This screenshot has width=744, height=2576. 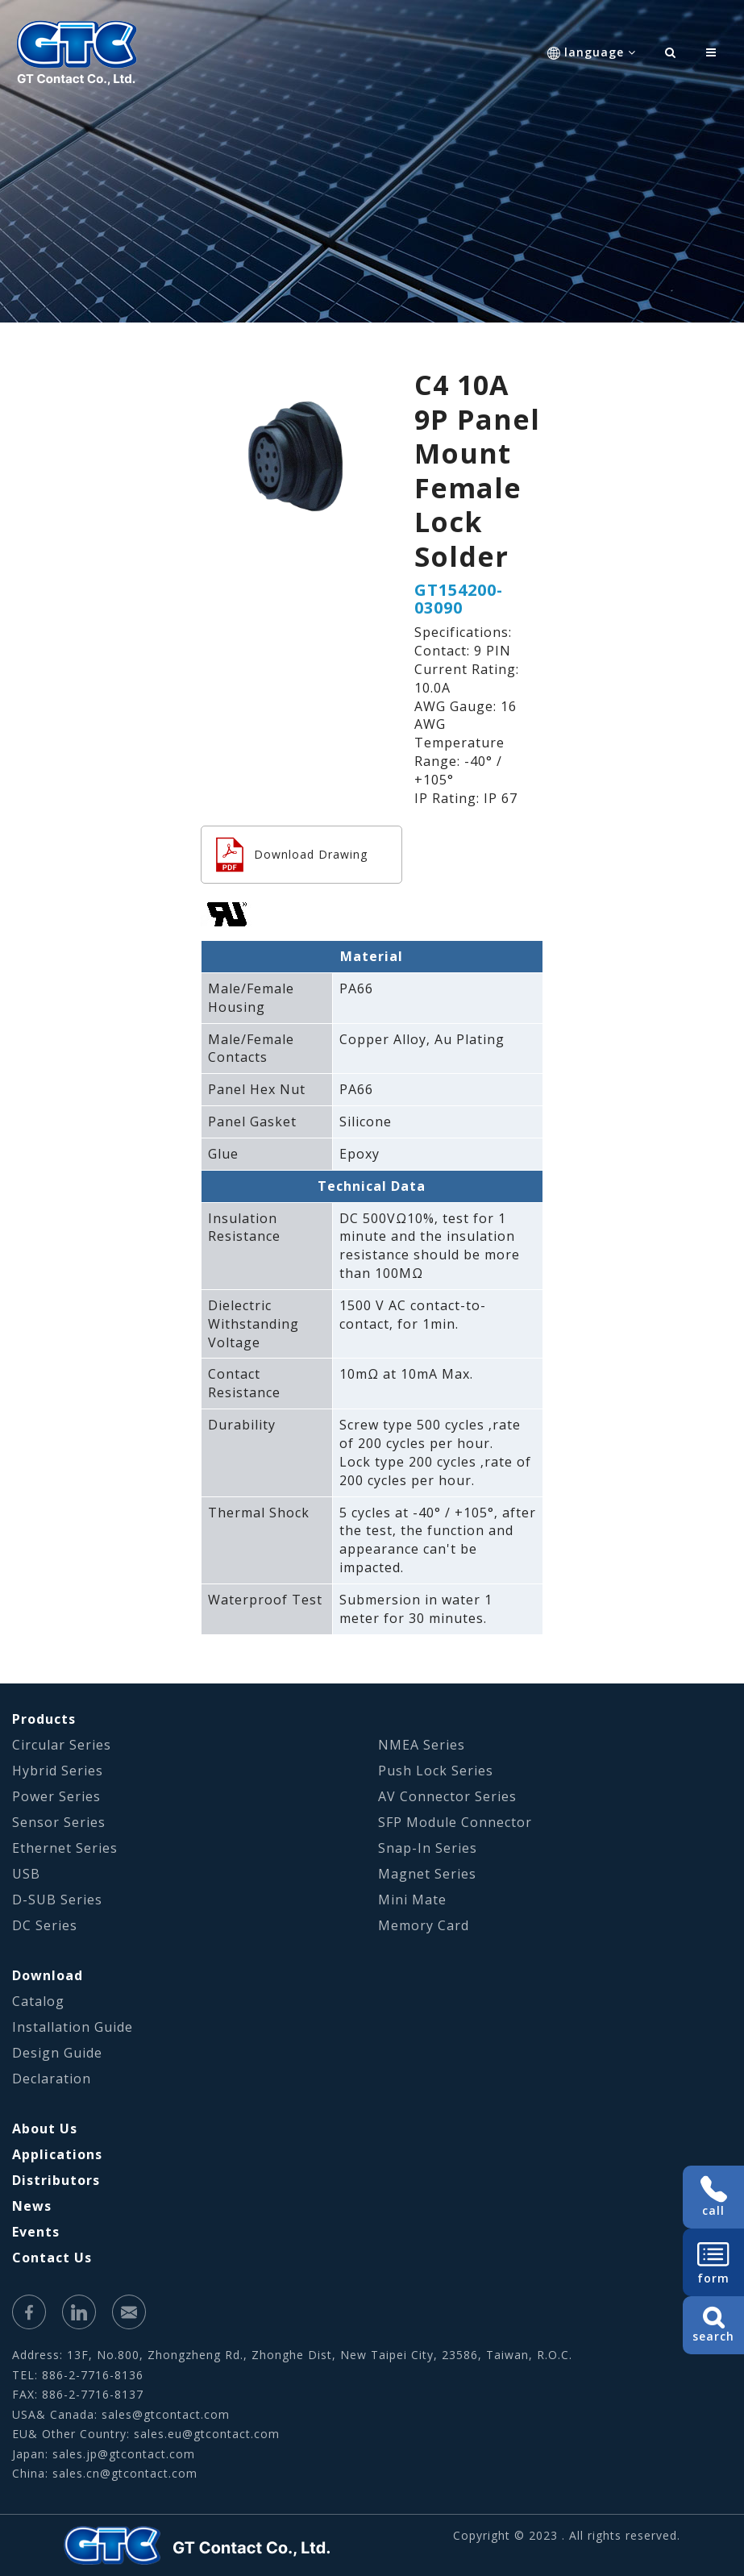 What do you see at coordinates (56, 1796) in the screenshot?
I see `Power Series` at bounding box center [56, 1796].